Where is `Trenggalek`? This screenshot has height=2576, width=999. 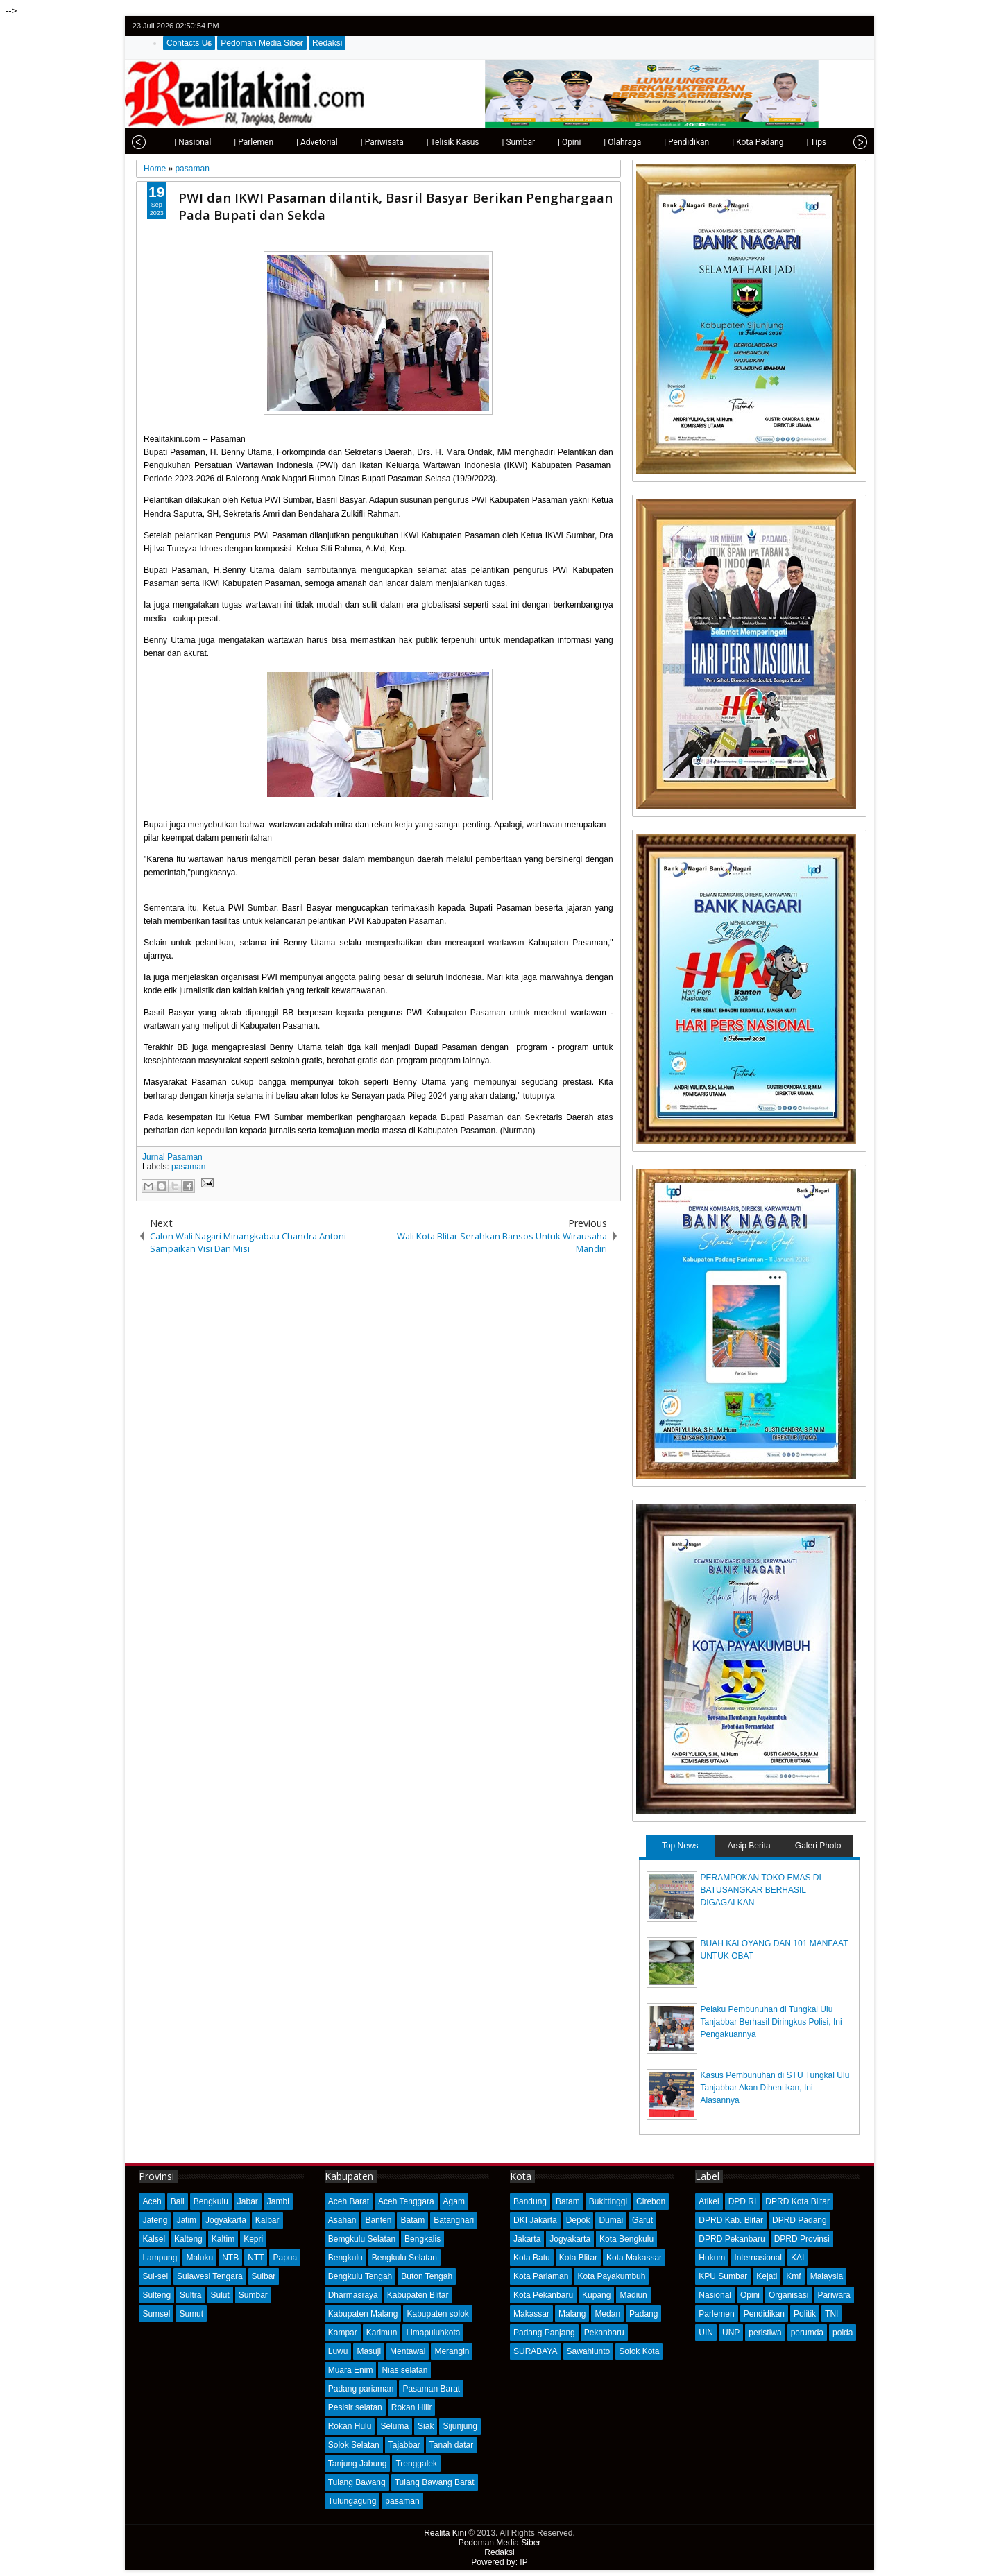
Trenggalek is located at coordinates (416, 2463).